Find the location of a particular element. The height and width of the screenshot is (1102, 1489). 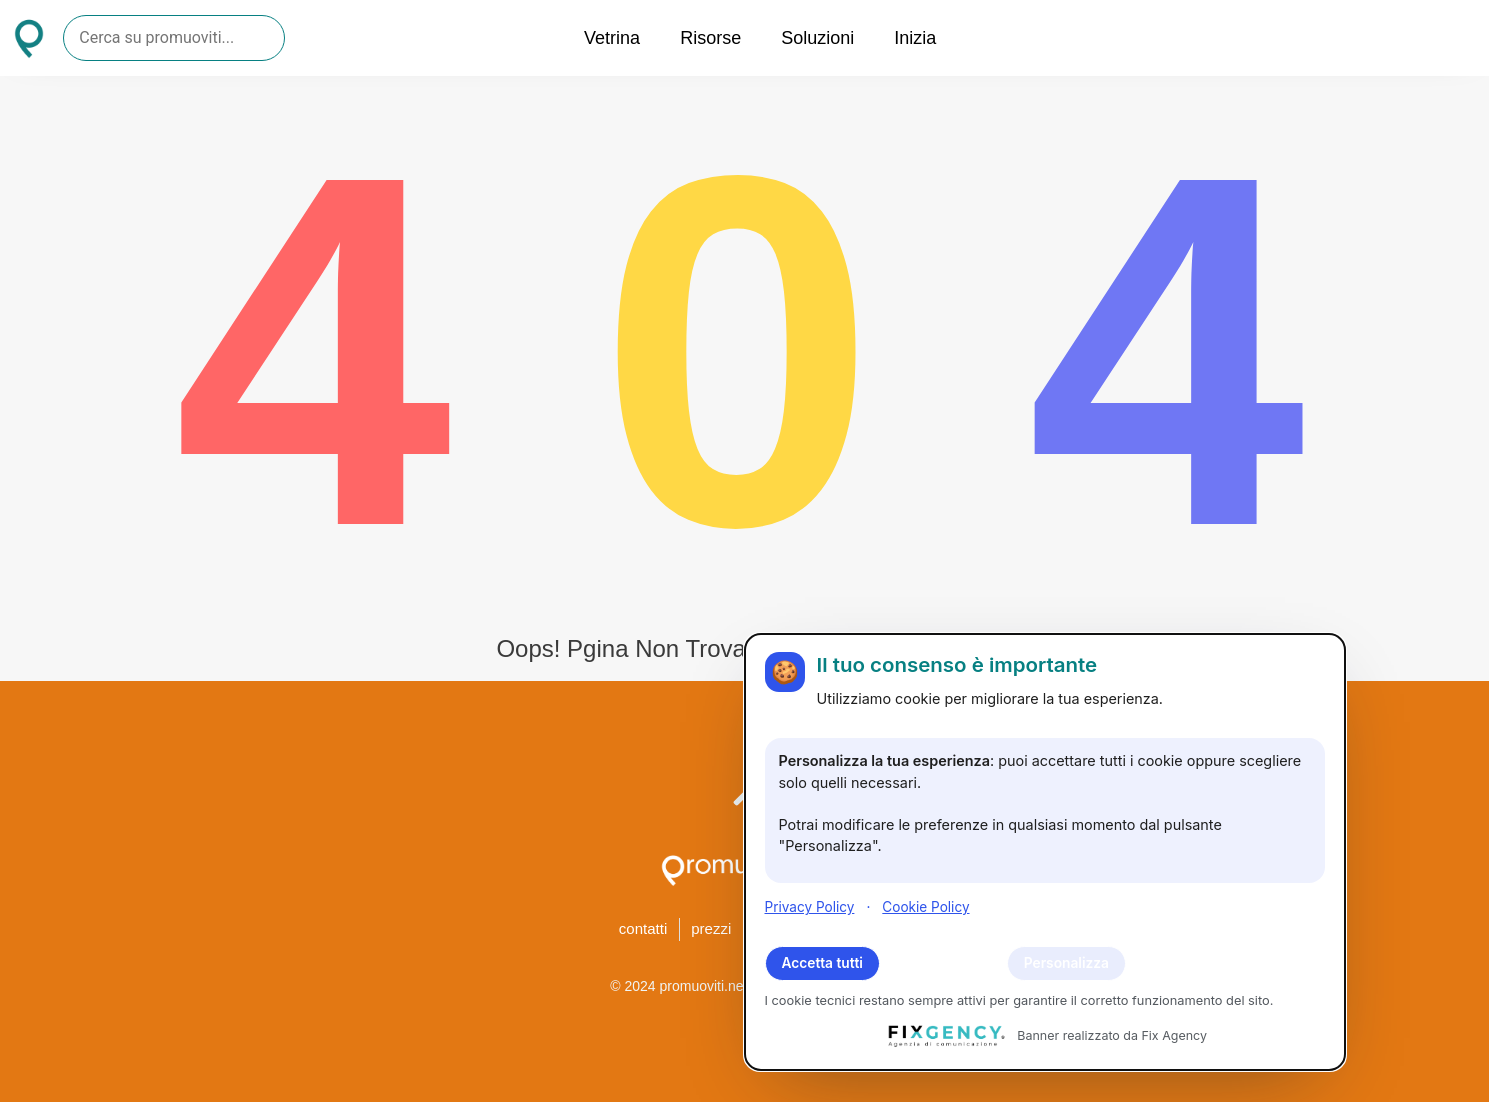

Privacy Policy is located at coordinates (810, 907).